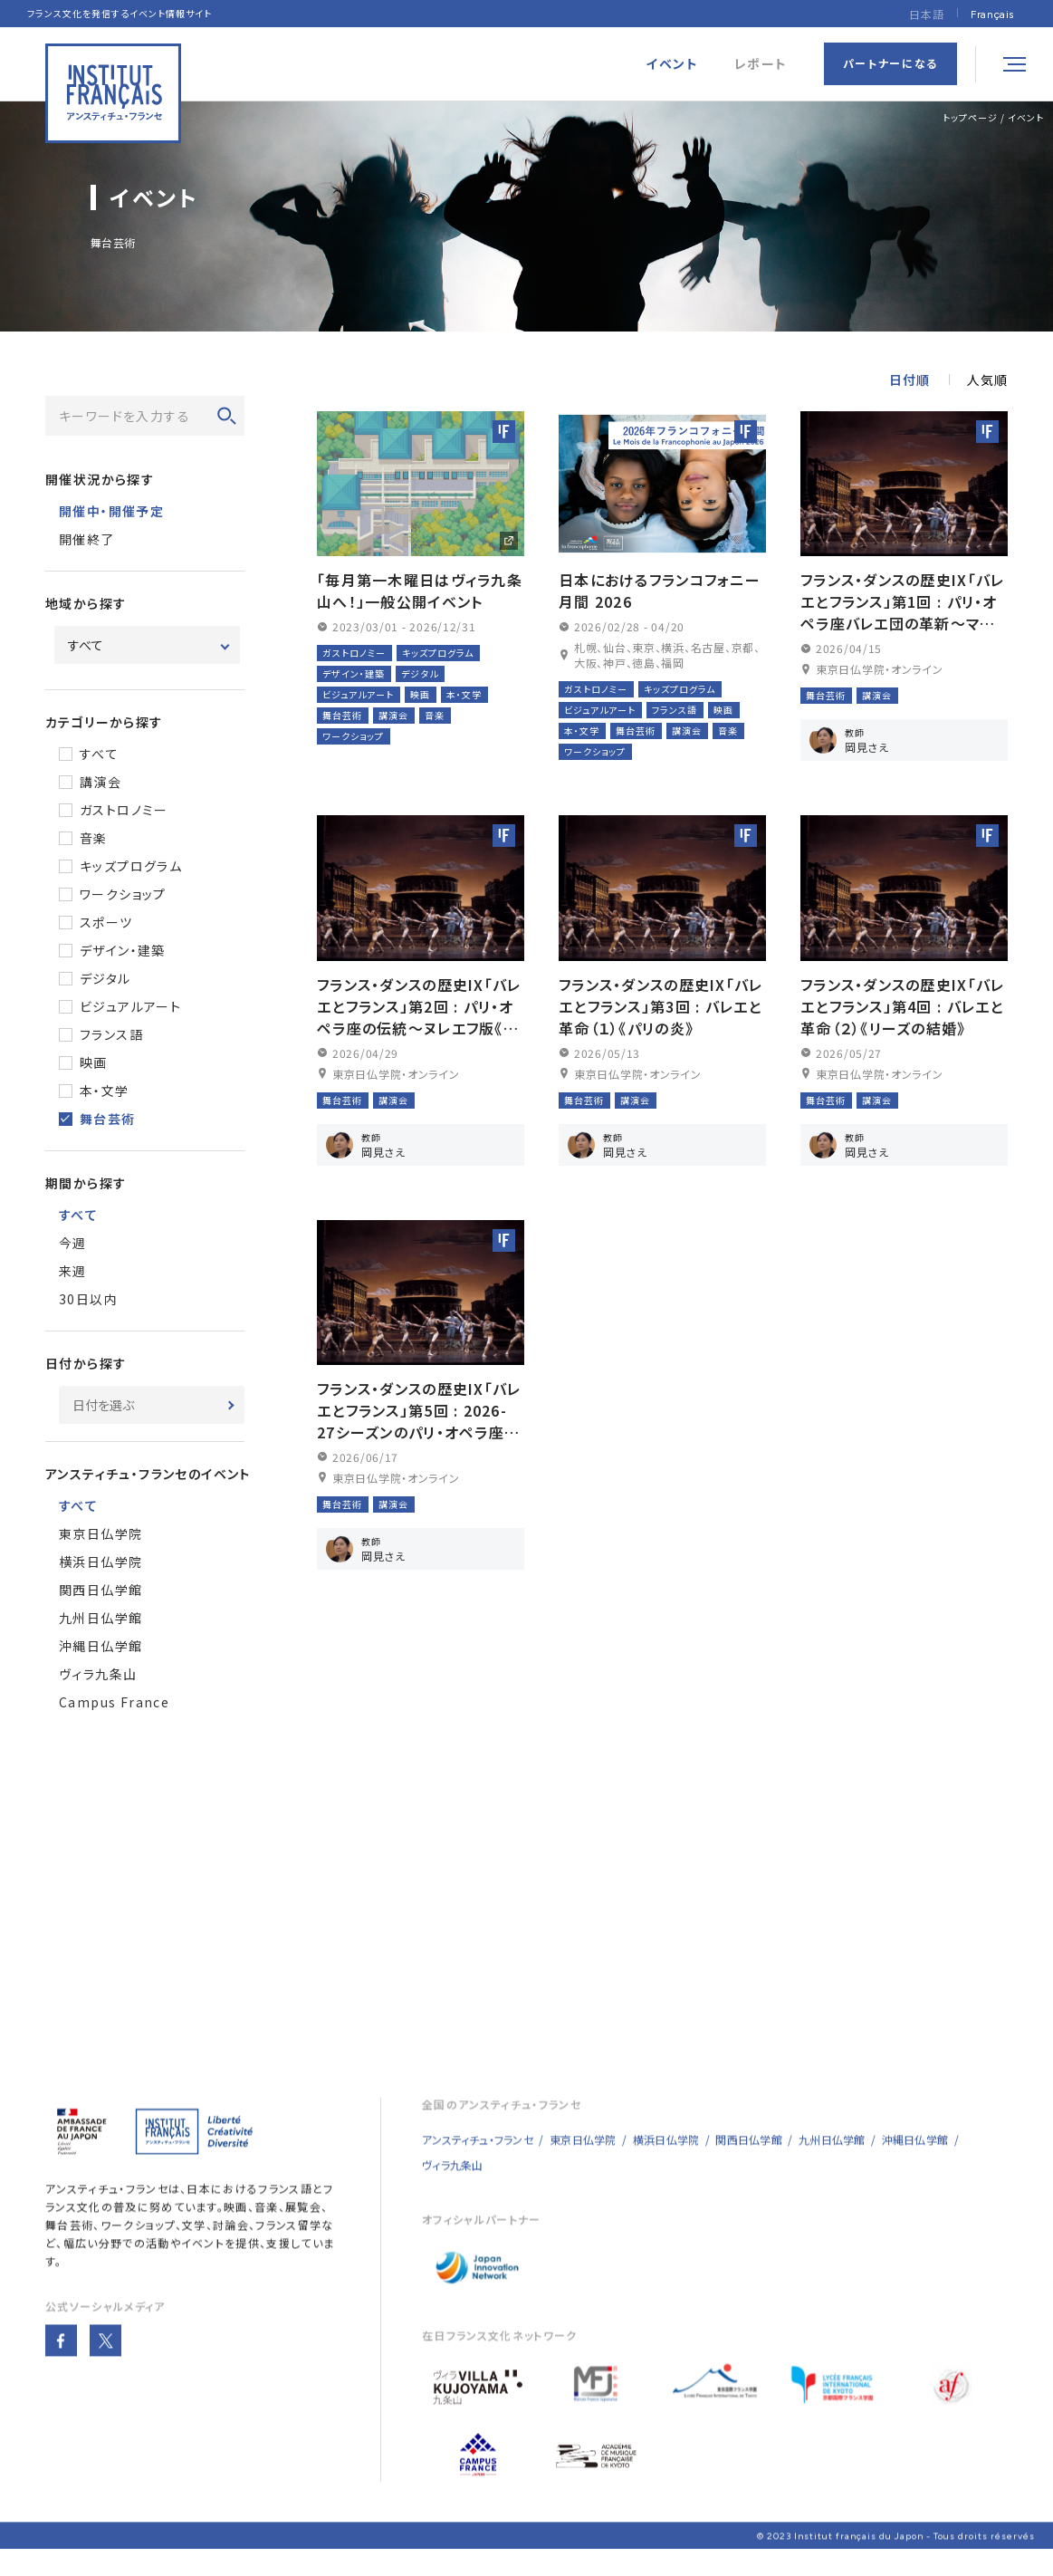 The height and width of the screenshot is (2576, 1053). Describe the element at coordinates (123, 954) in the screenshot. I see `デザイン・建築` at that location.